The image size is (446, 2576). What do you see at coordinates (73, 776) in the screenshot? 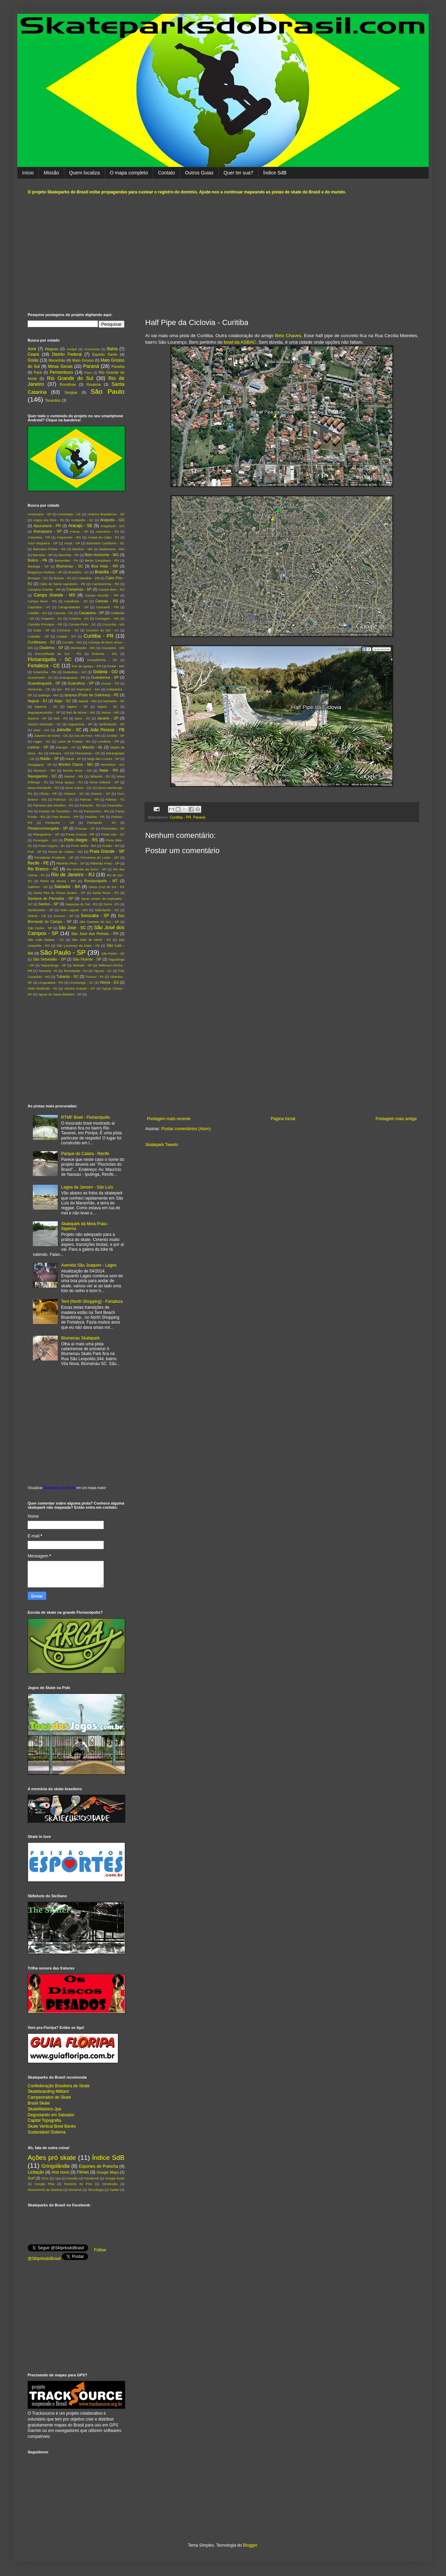
I see `Naviraí - MS` at bounding box center [73, 776].